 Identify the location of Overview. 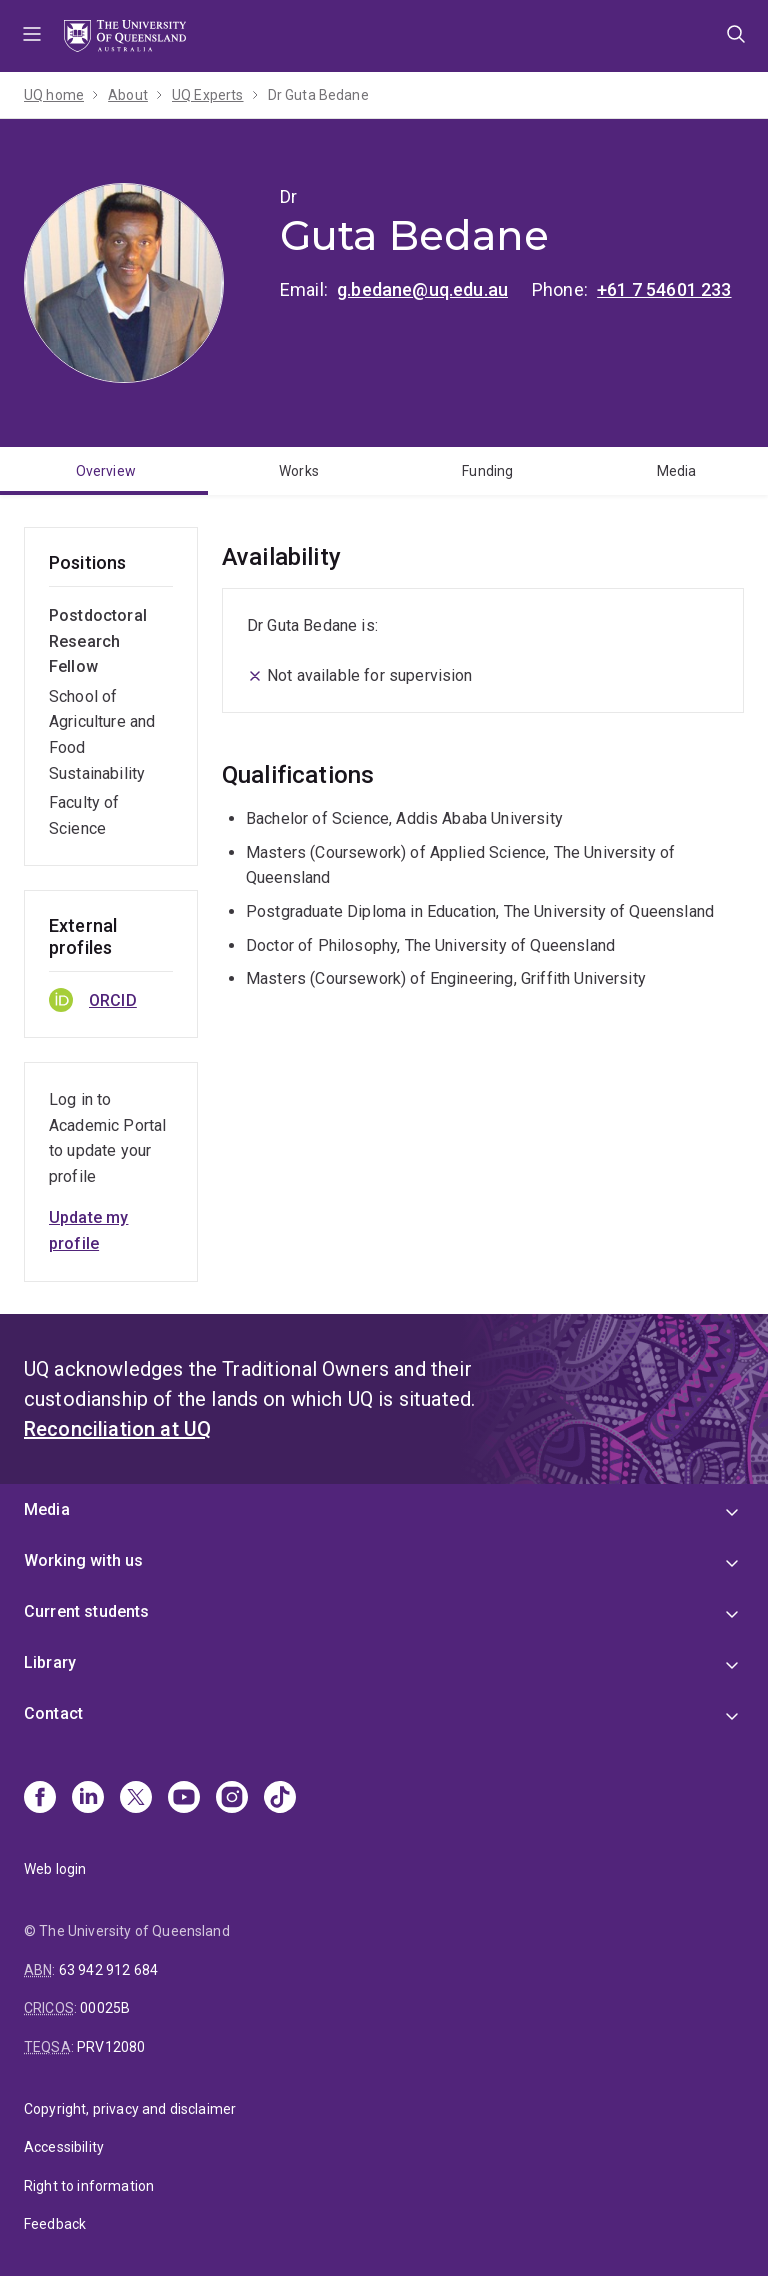
(106, 471).